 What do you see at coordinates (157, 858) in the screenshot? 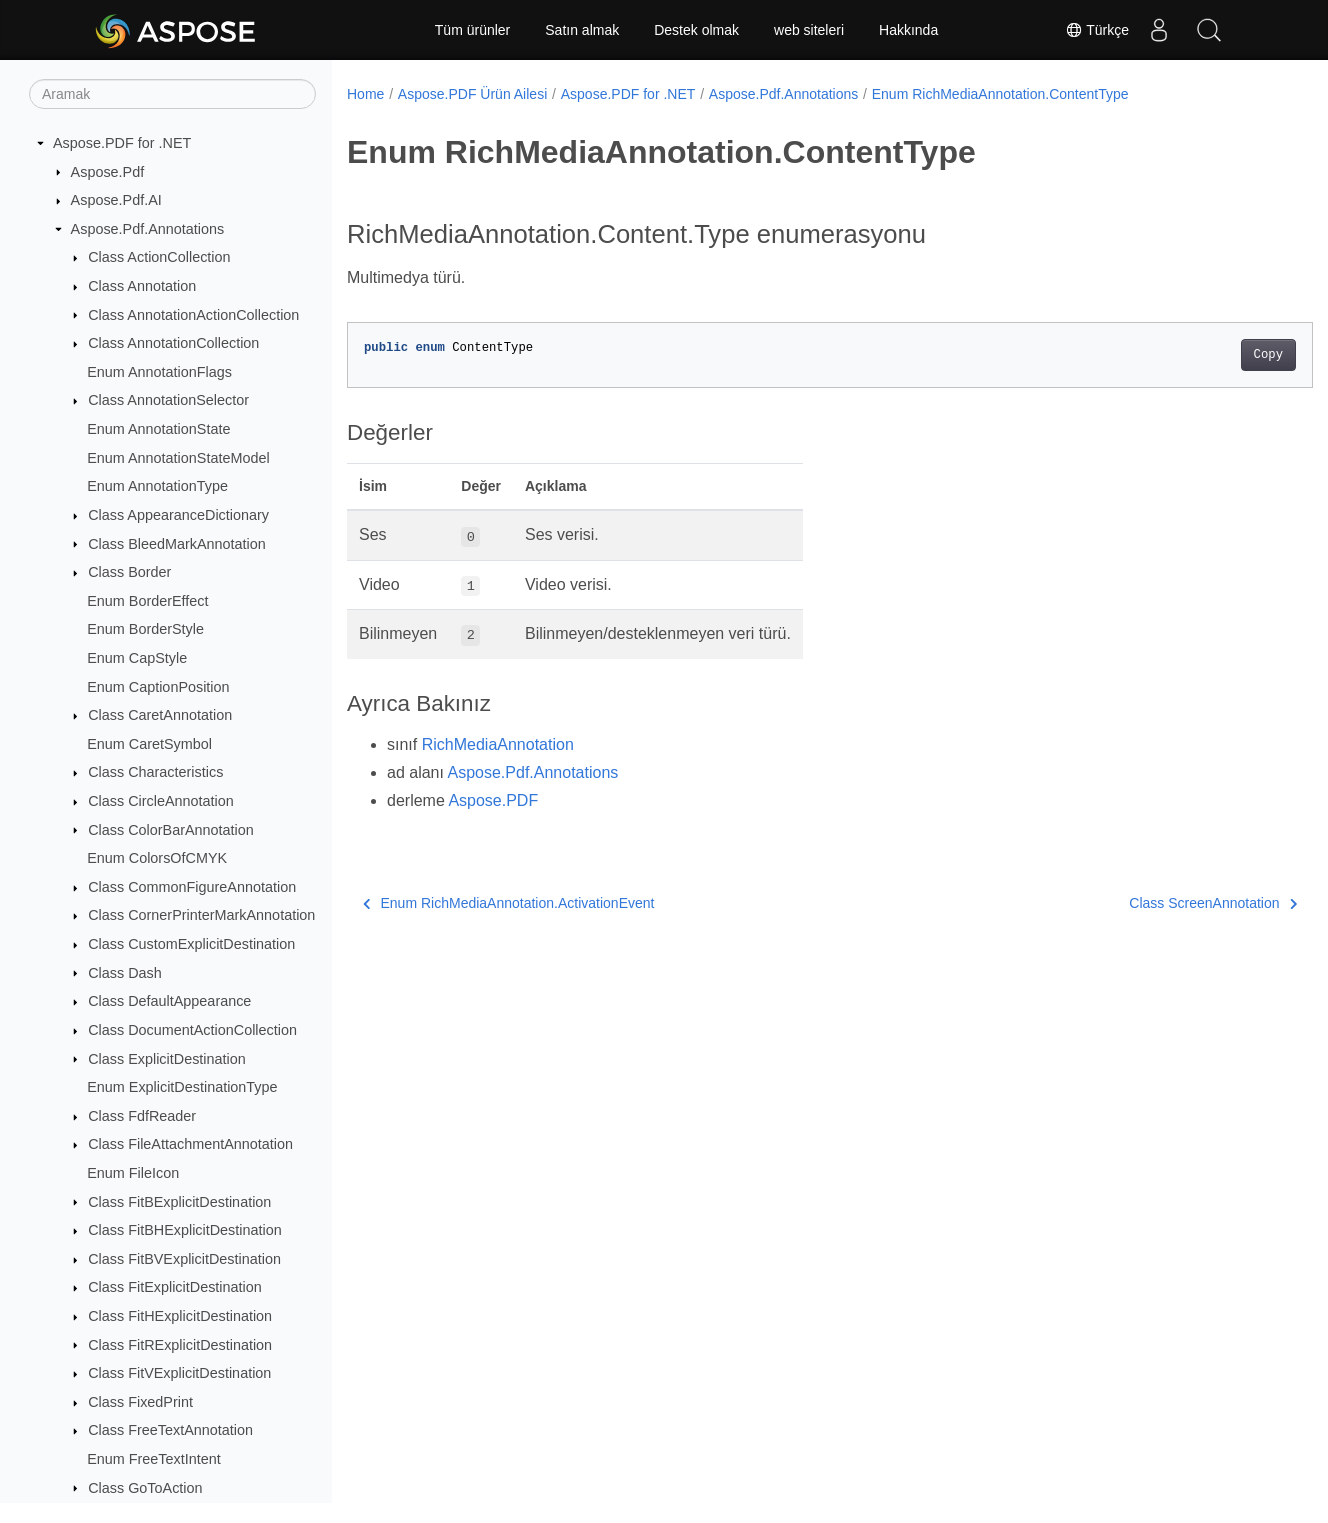
I see `Enum ColorsOfCMYK` at bounding box center [157, 858].